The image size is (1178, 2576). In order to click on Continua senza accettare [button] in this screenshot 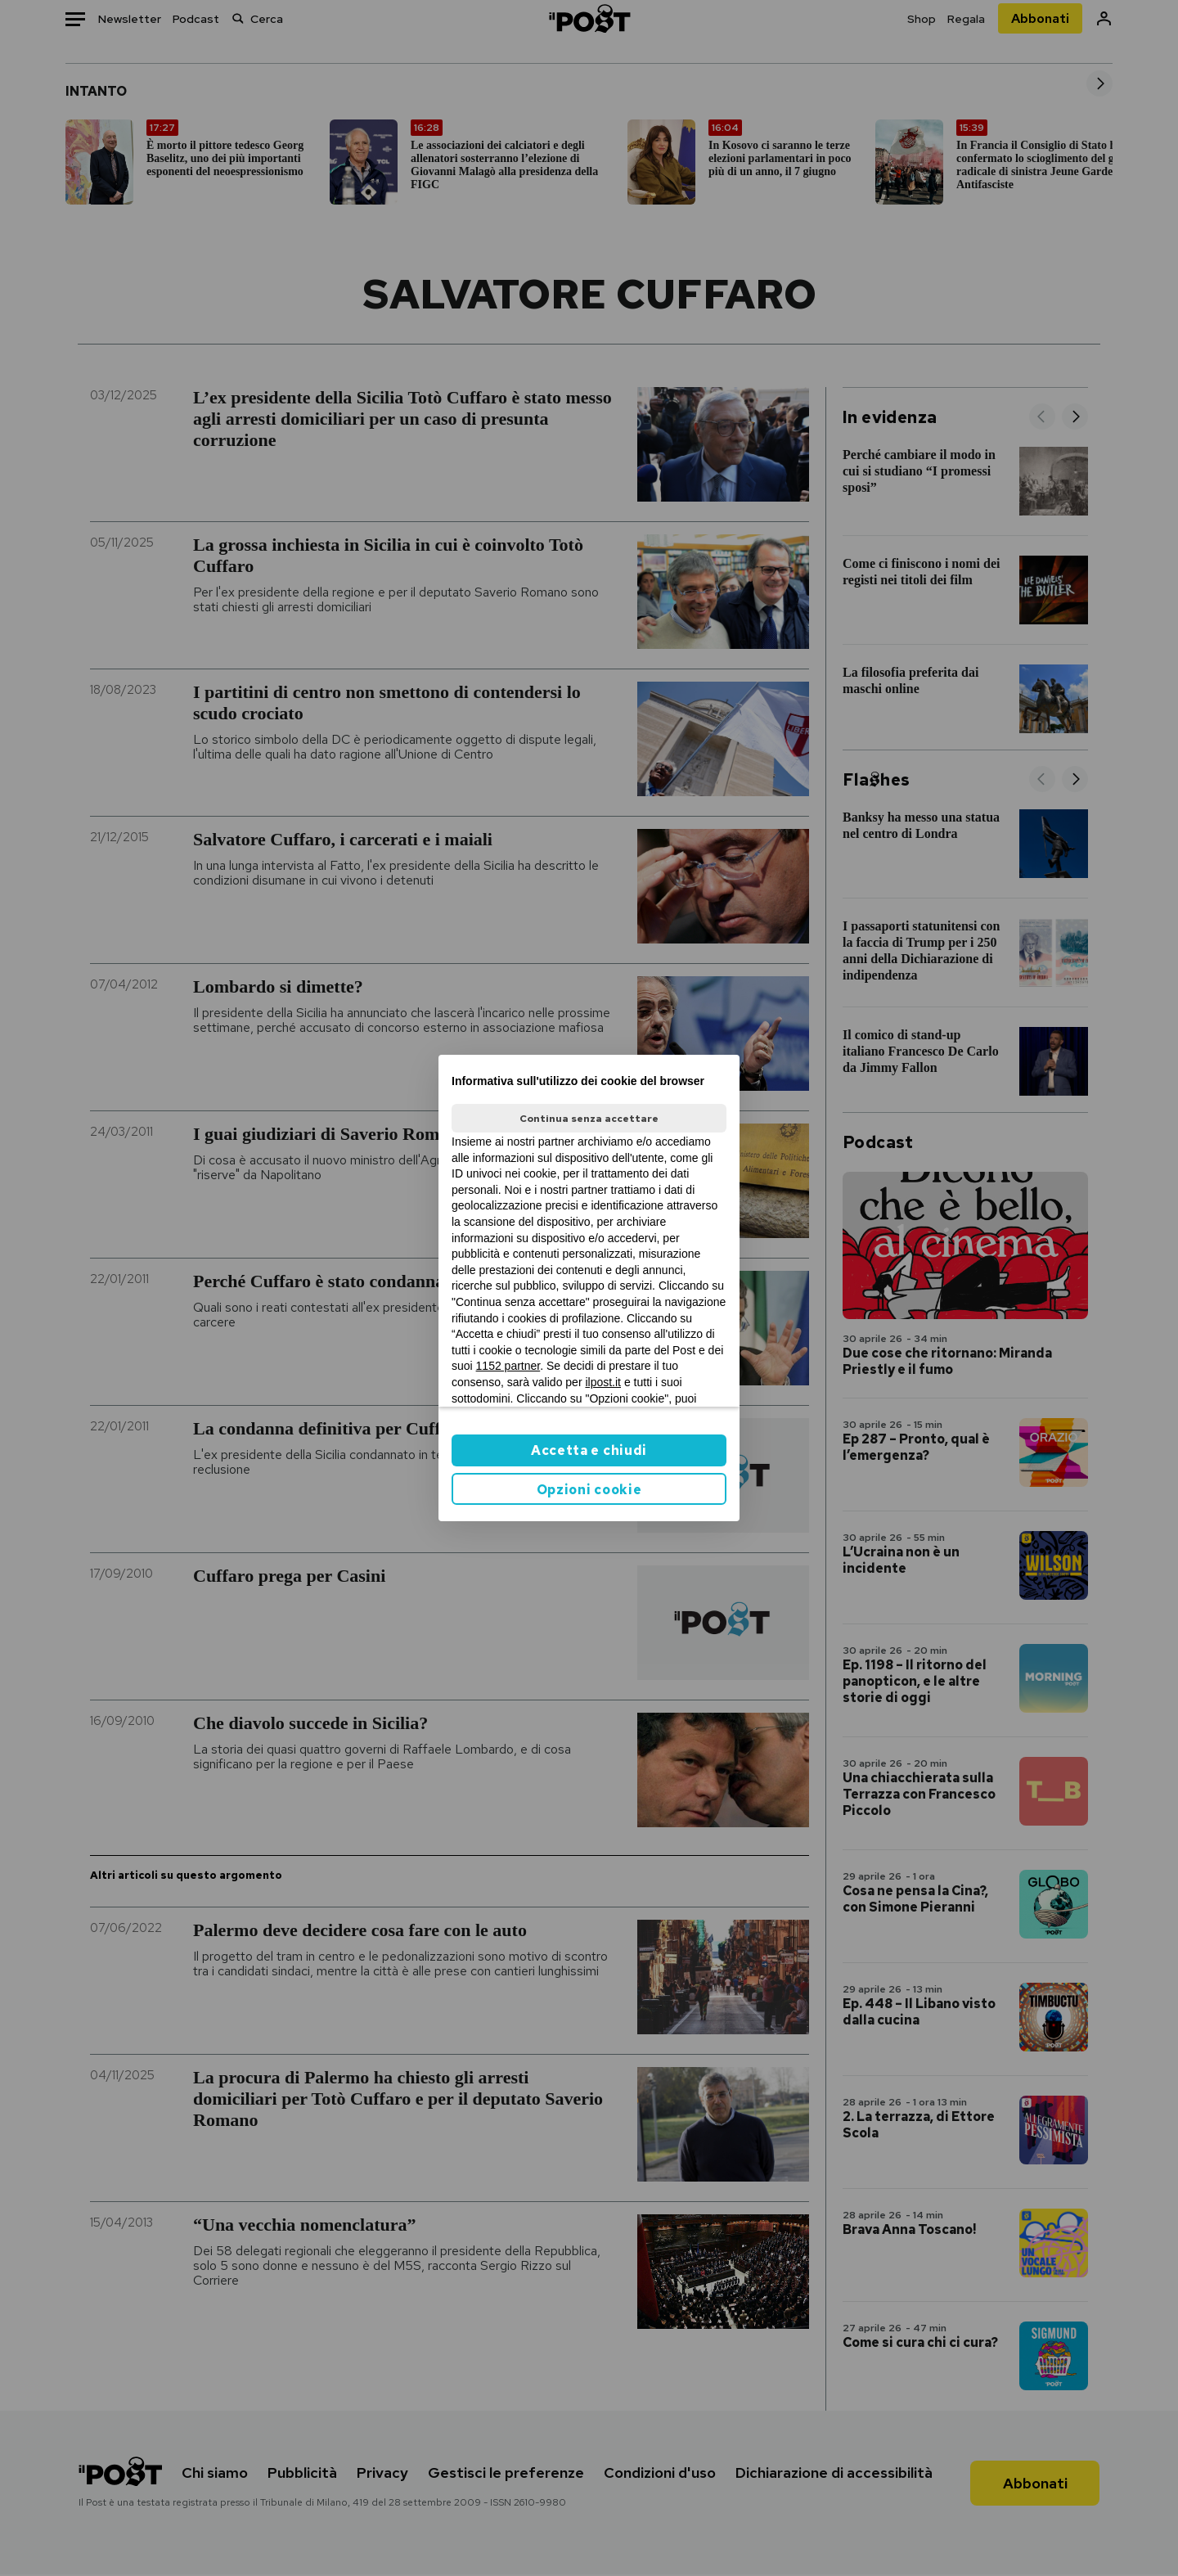, I will do `click(589, 1118)`.